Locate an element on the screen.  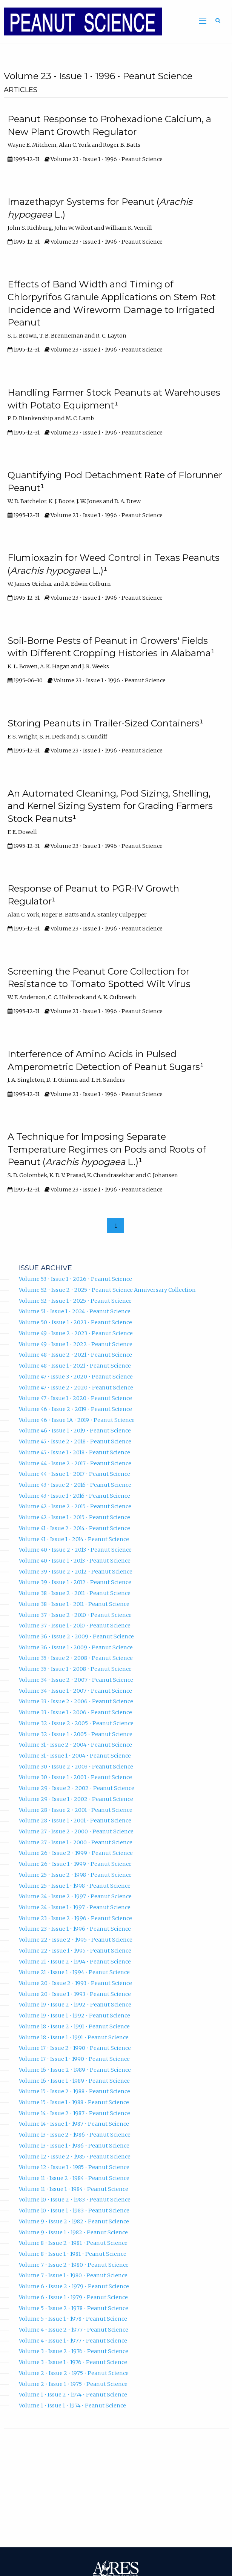
Volume 48 • Issue 1 • 2021 • Peanut Science is located at coordinates (75, 1365).